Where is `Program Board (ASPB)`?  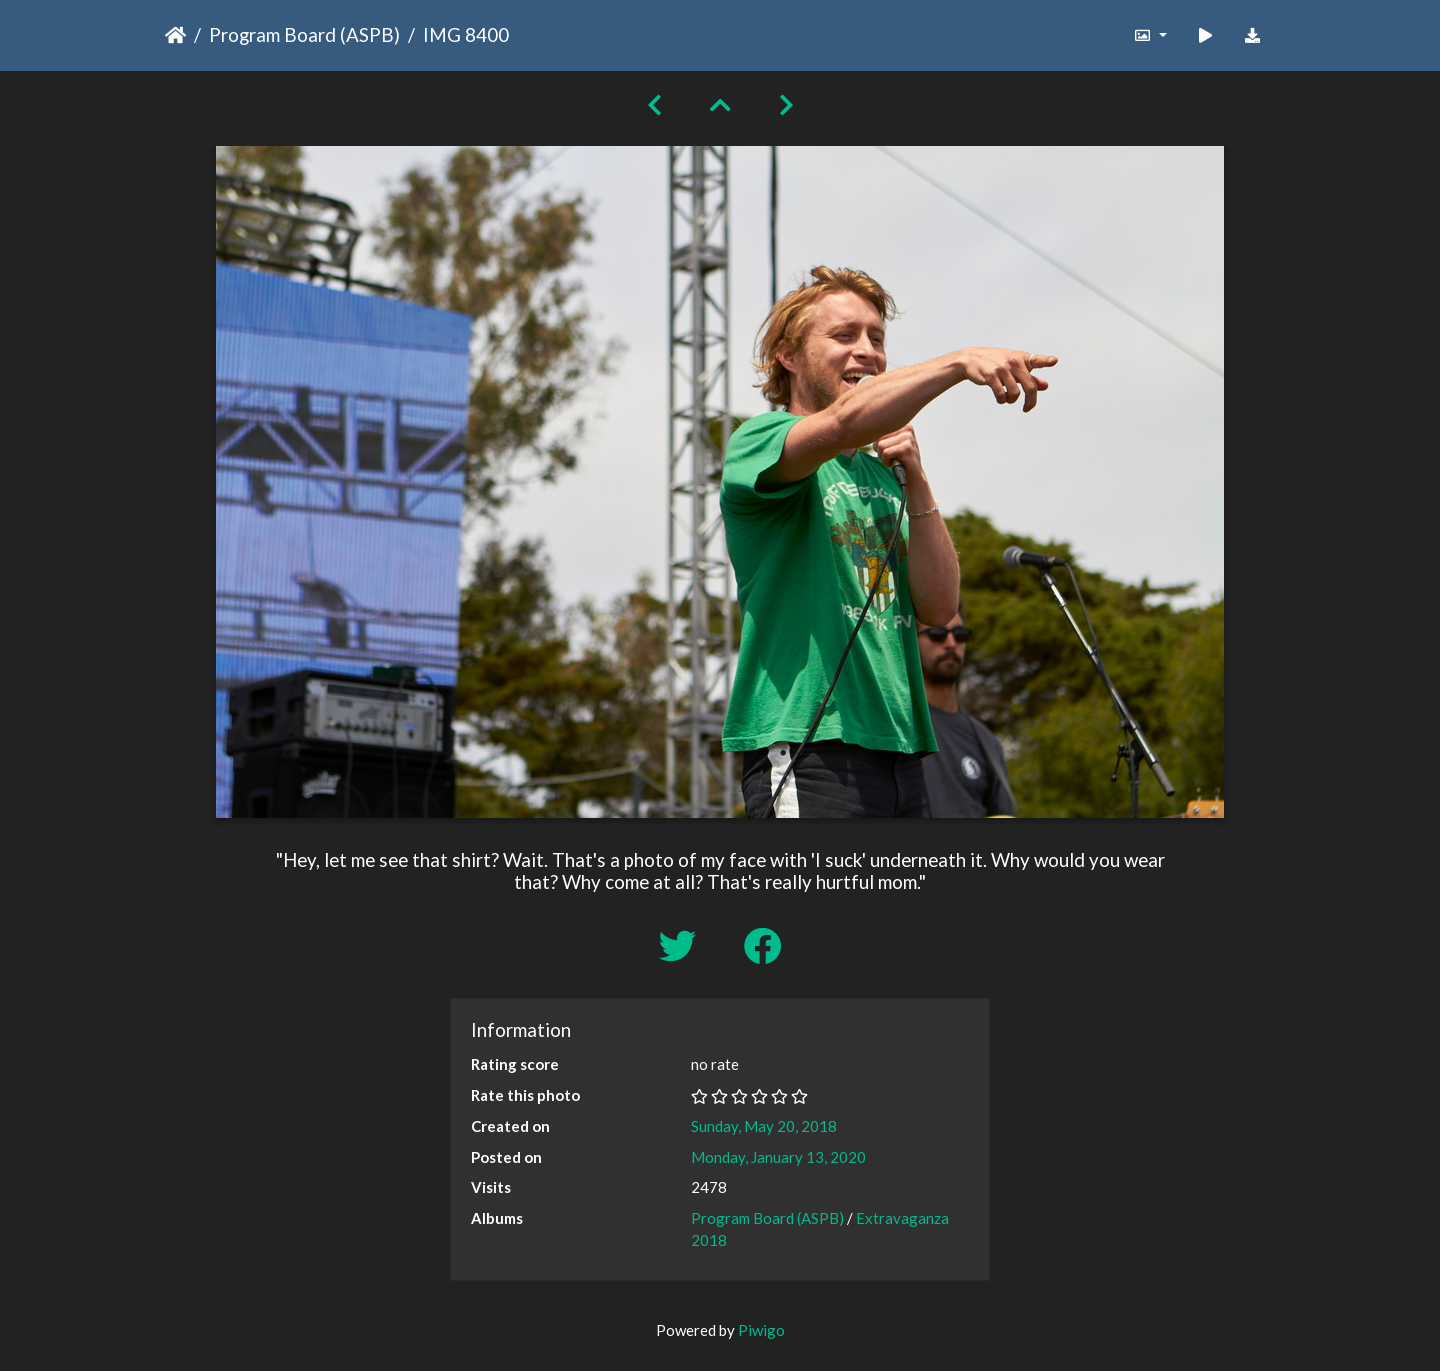 Program Board (ASPB) is located at coordinates (304, 34).